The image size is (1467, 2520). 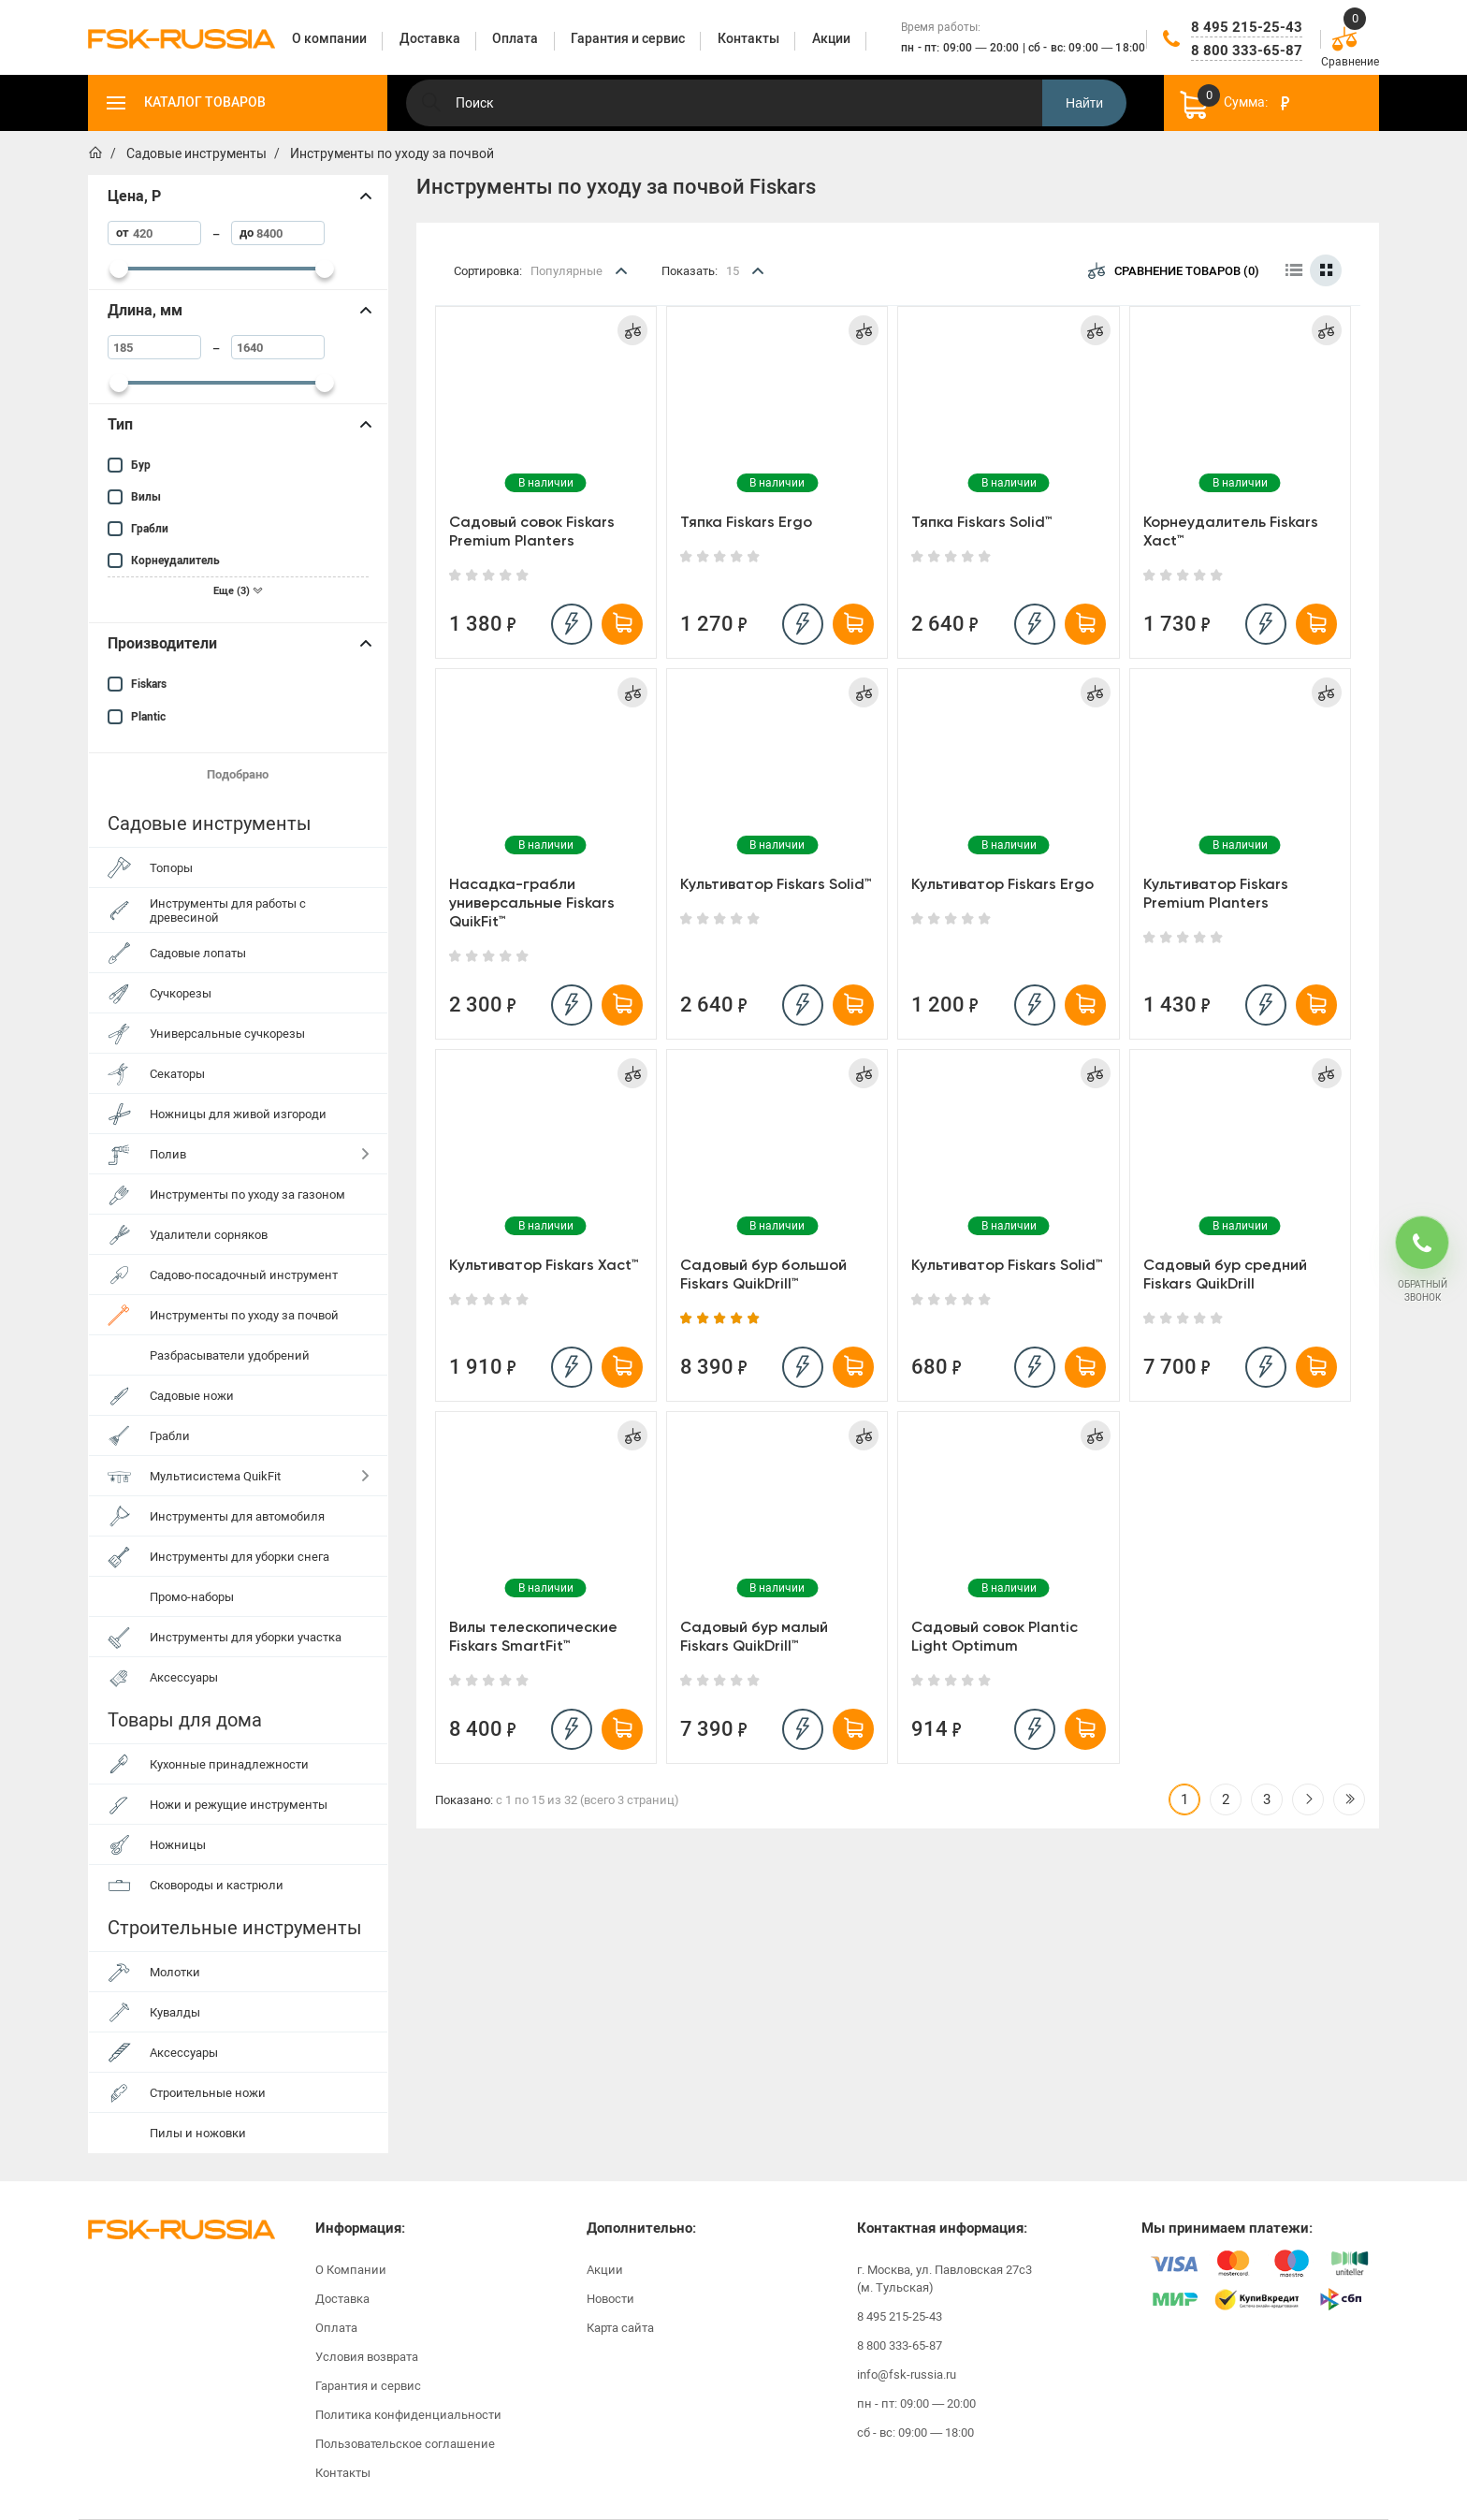 What do you see at coordinates (175, 2012) in the screenshot?
I see `Кувалды` at bounding box center [175, 2012].